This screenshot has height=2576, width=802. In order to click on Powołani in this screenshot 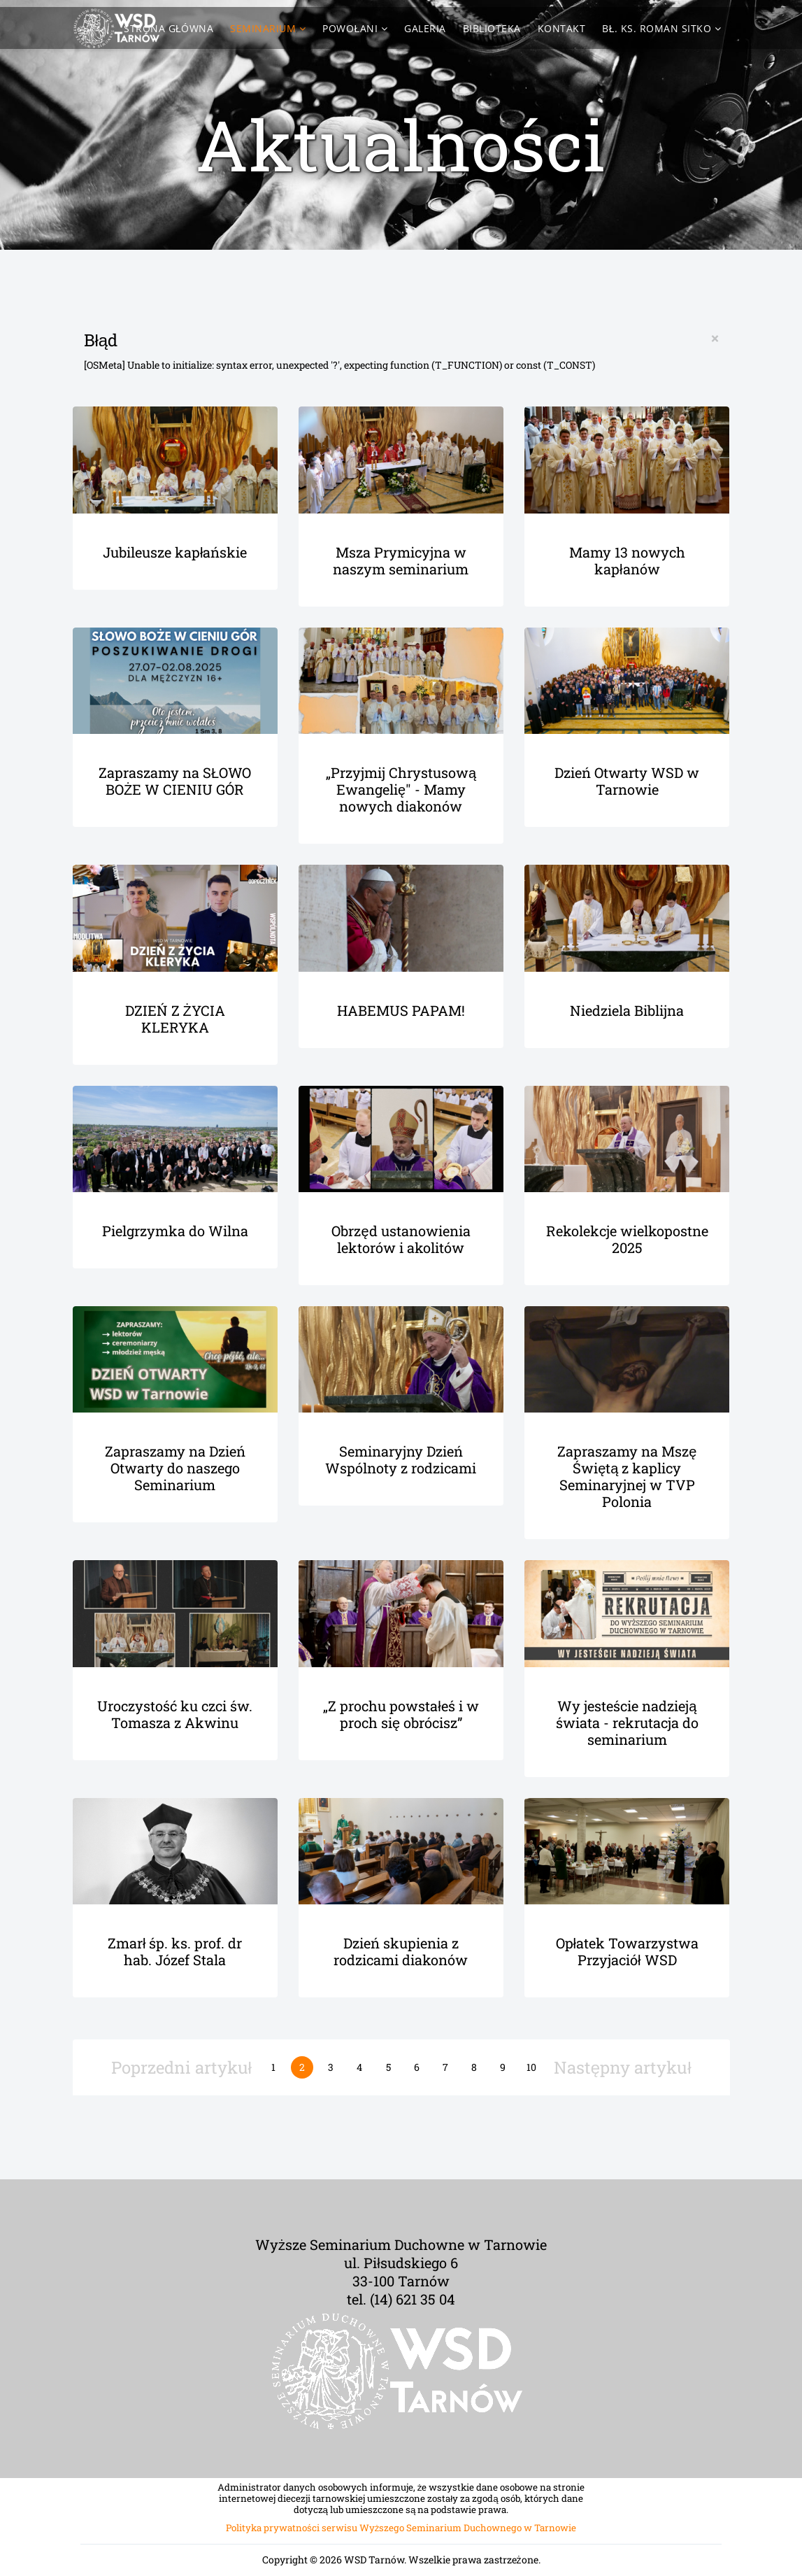, I will do `click(350, 28)`.